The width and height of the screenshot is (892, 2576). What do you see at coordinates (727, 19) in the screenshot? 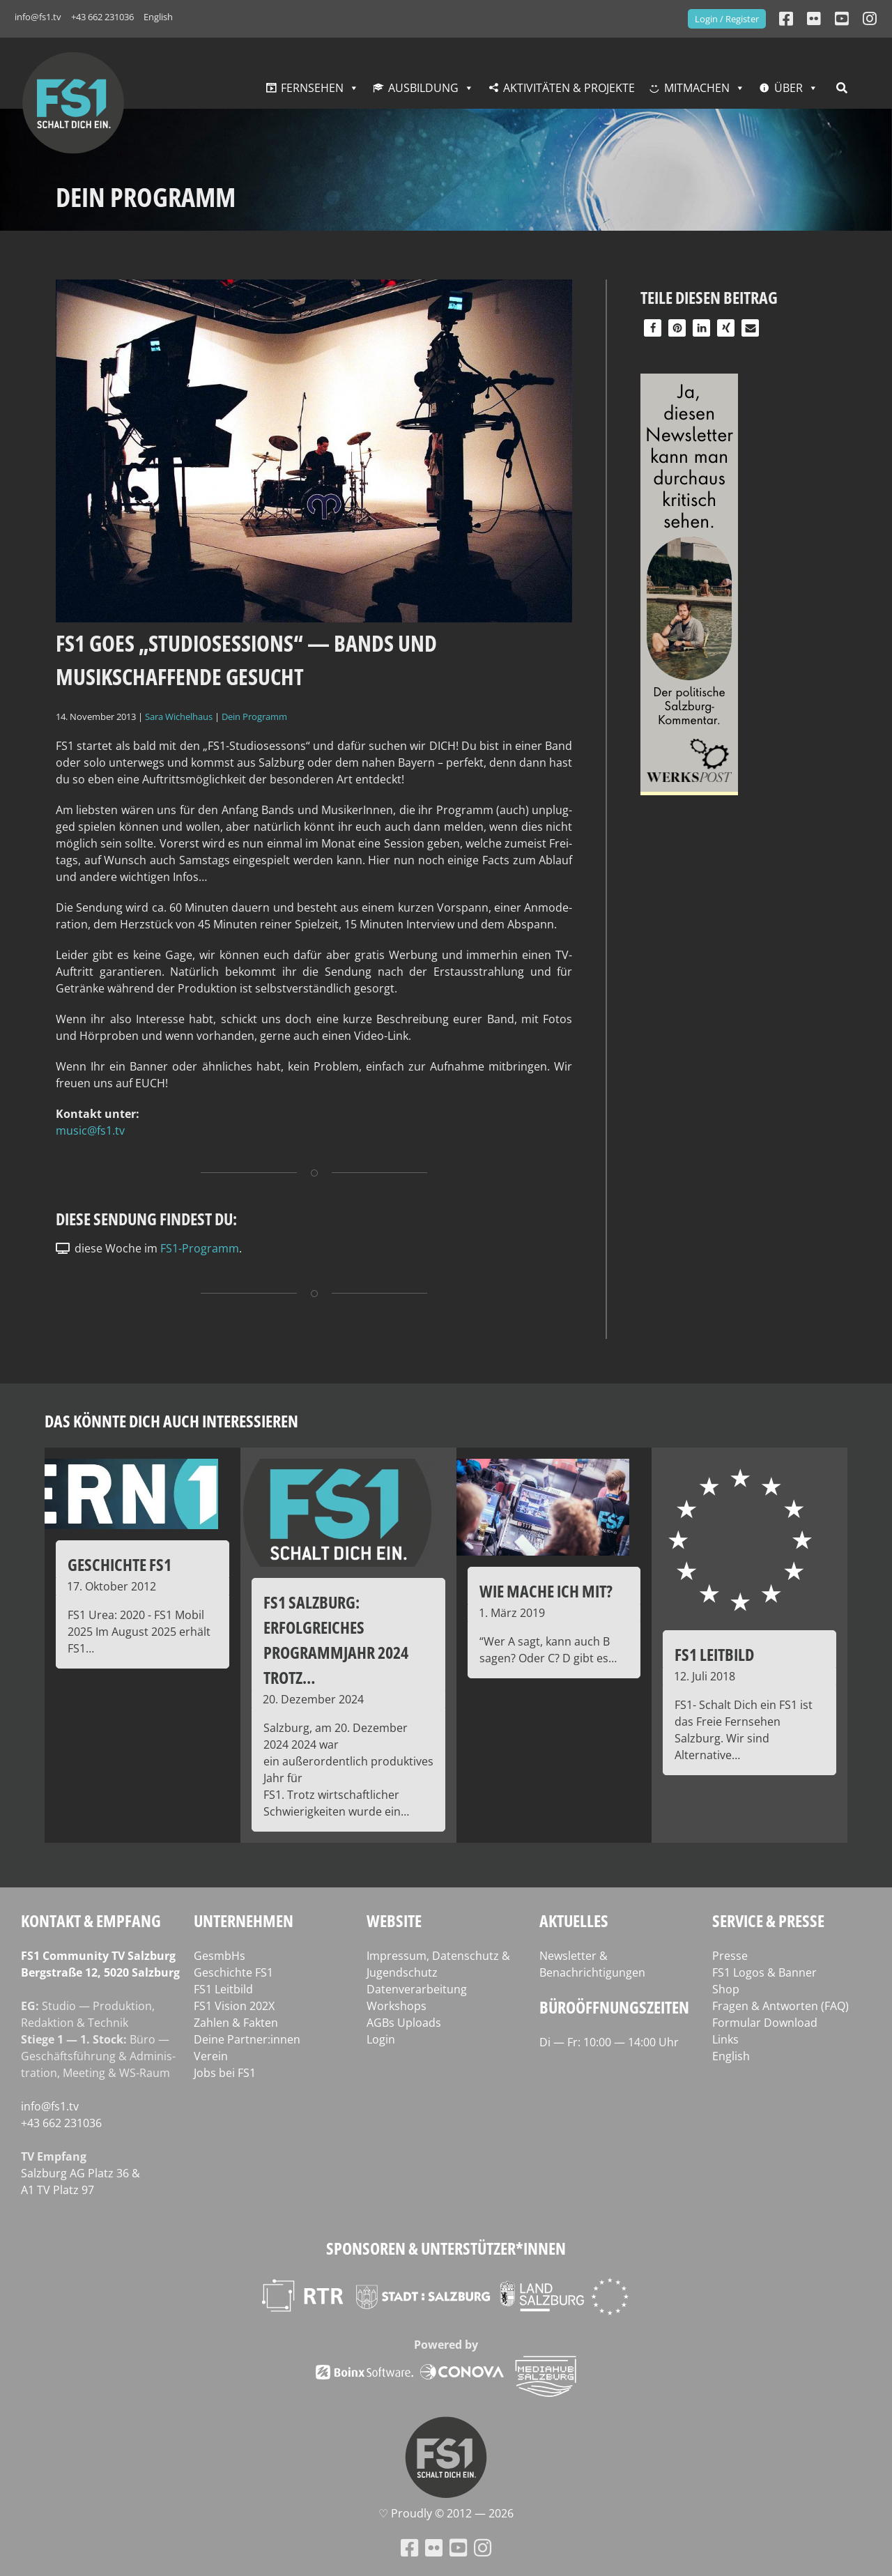
I see `Login / Register` at bounding box center [727, 19].